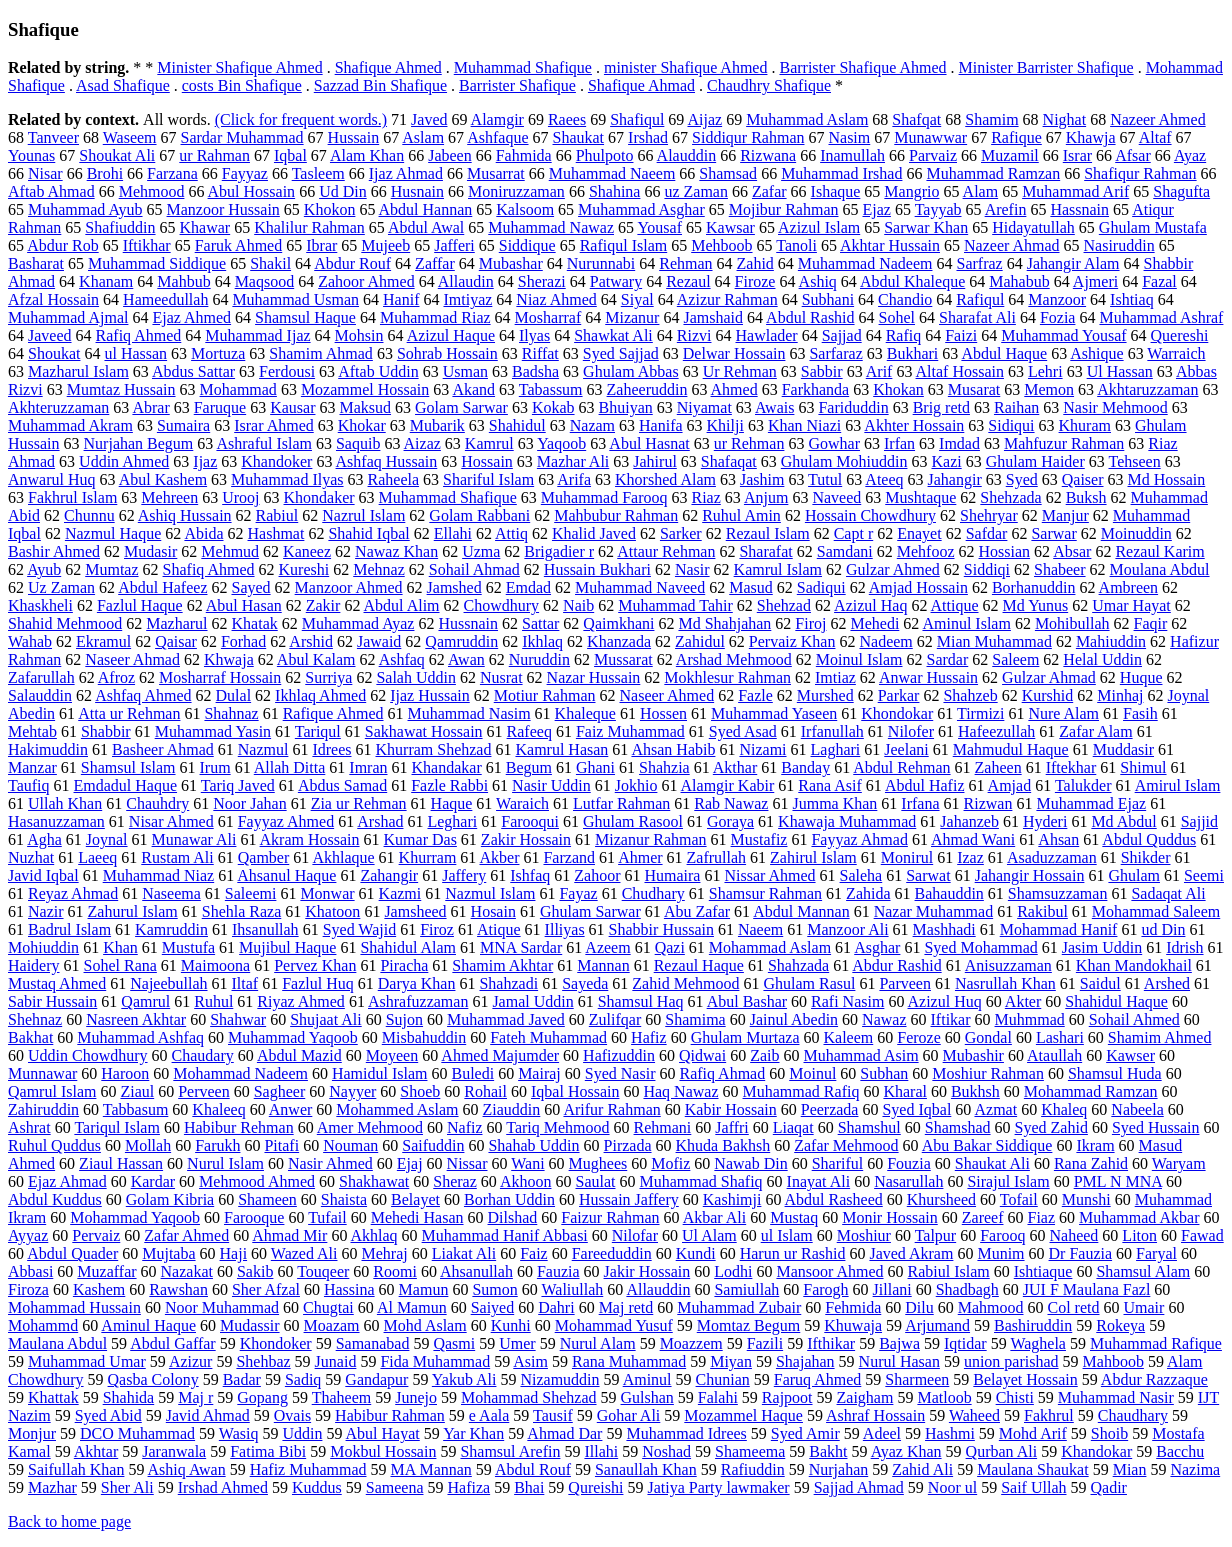 The image size is (1232, 1547). I want to click on Yar Khan, so click(473, 1433).